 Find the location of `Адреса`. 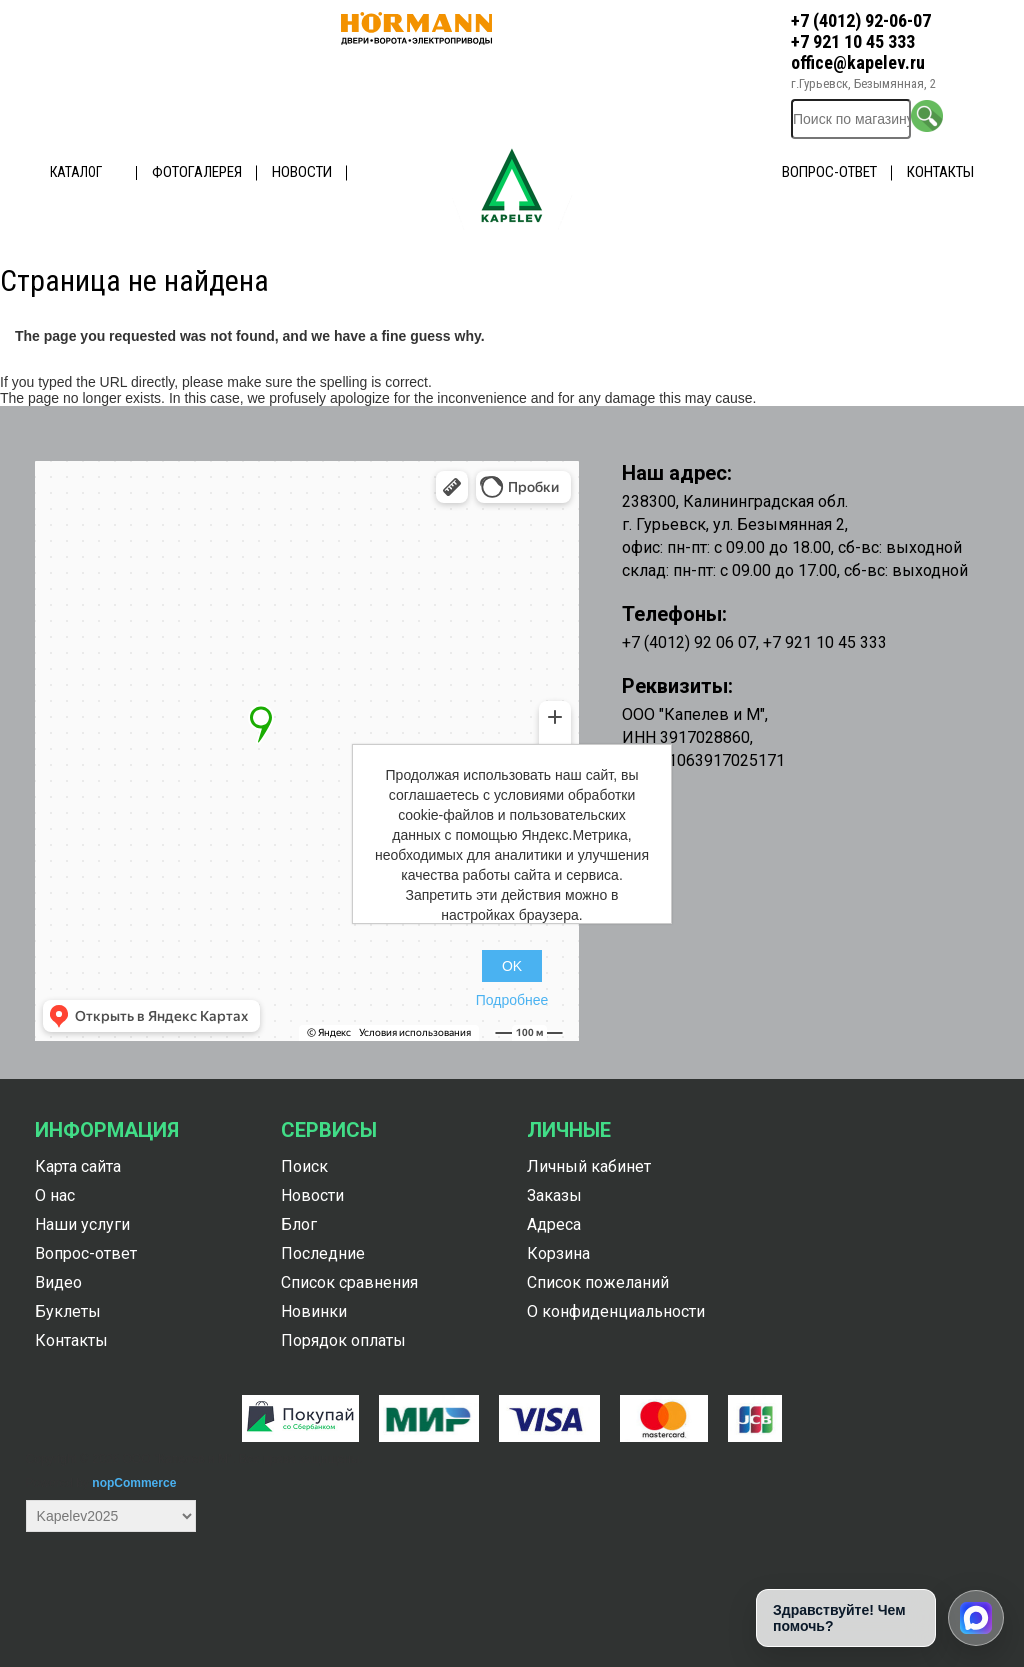

Адреса is located at coordinates (554, 1224).